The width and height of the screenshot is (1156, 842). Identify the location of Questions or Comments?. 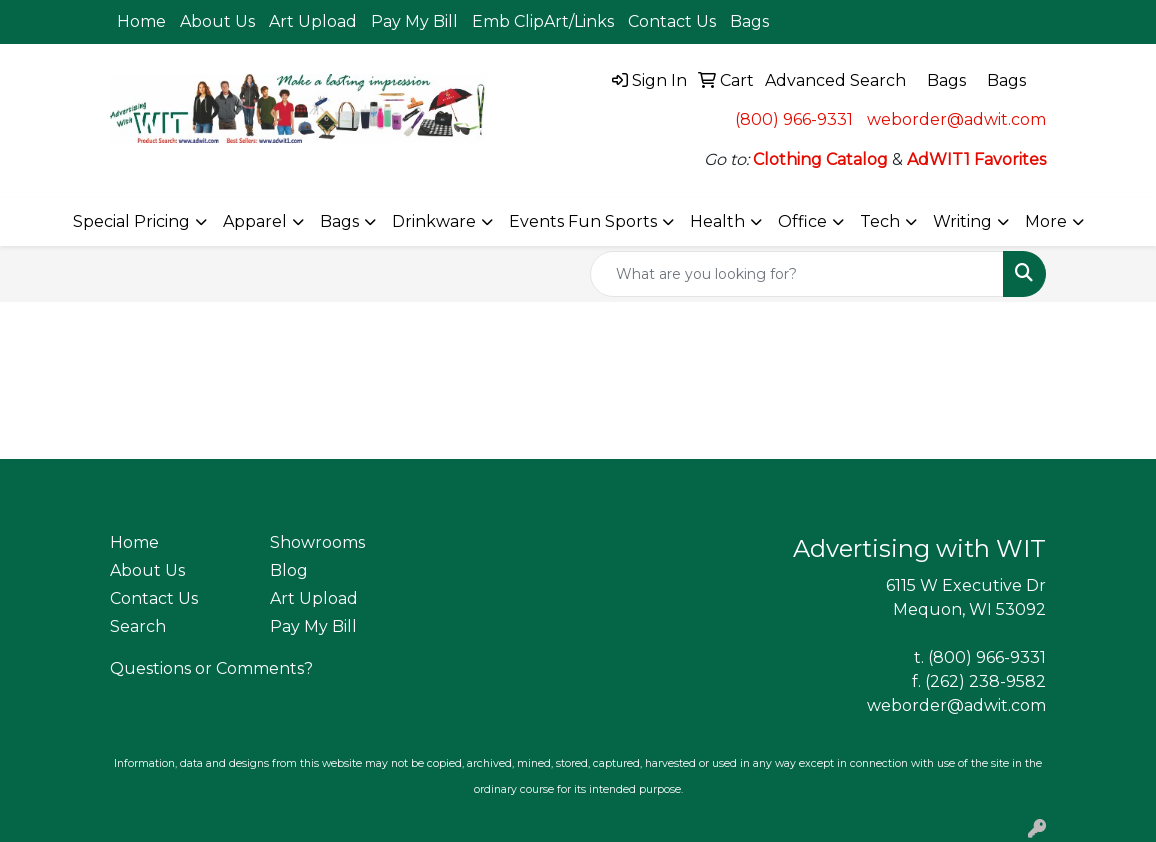
(211, 668).